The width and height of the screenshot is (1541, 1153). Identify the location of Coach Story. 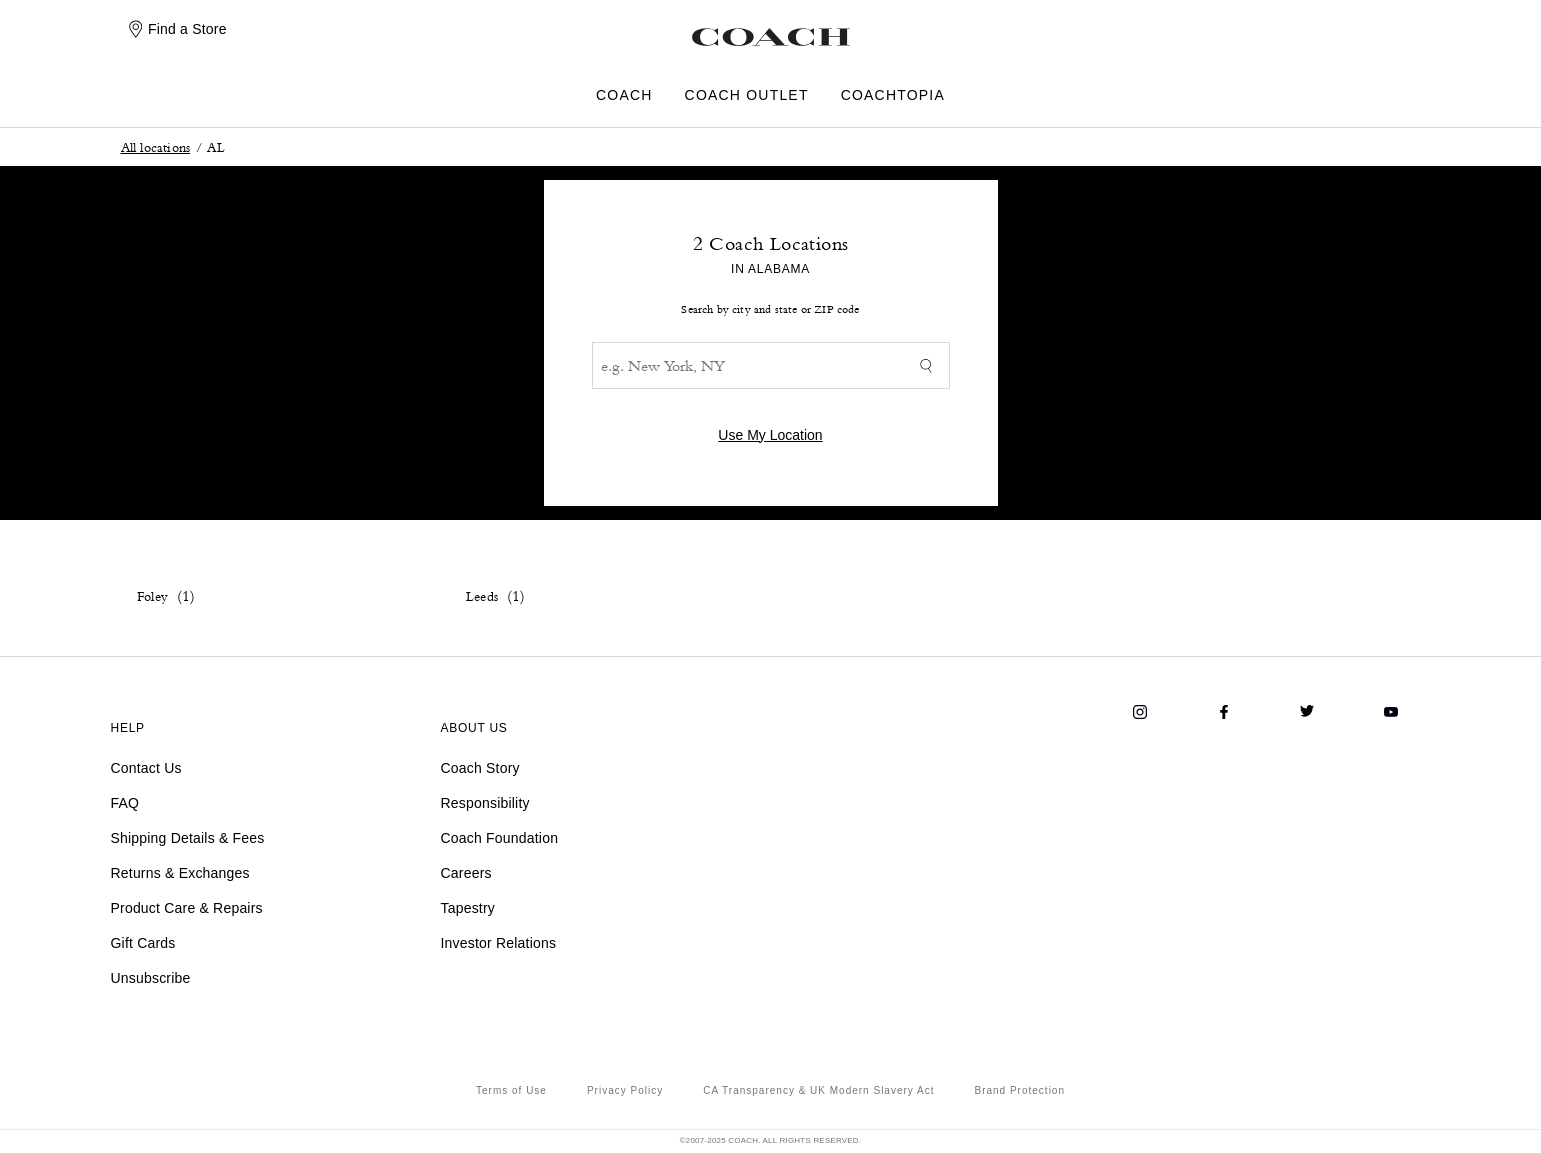
(480, 768).